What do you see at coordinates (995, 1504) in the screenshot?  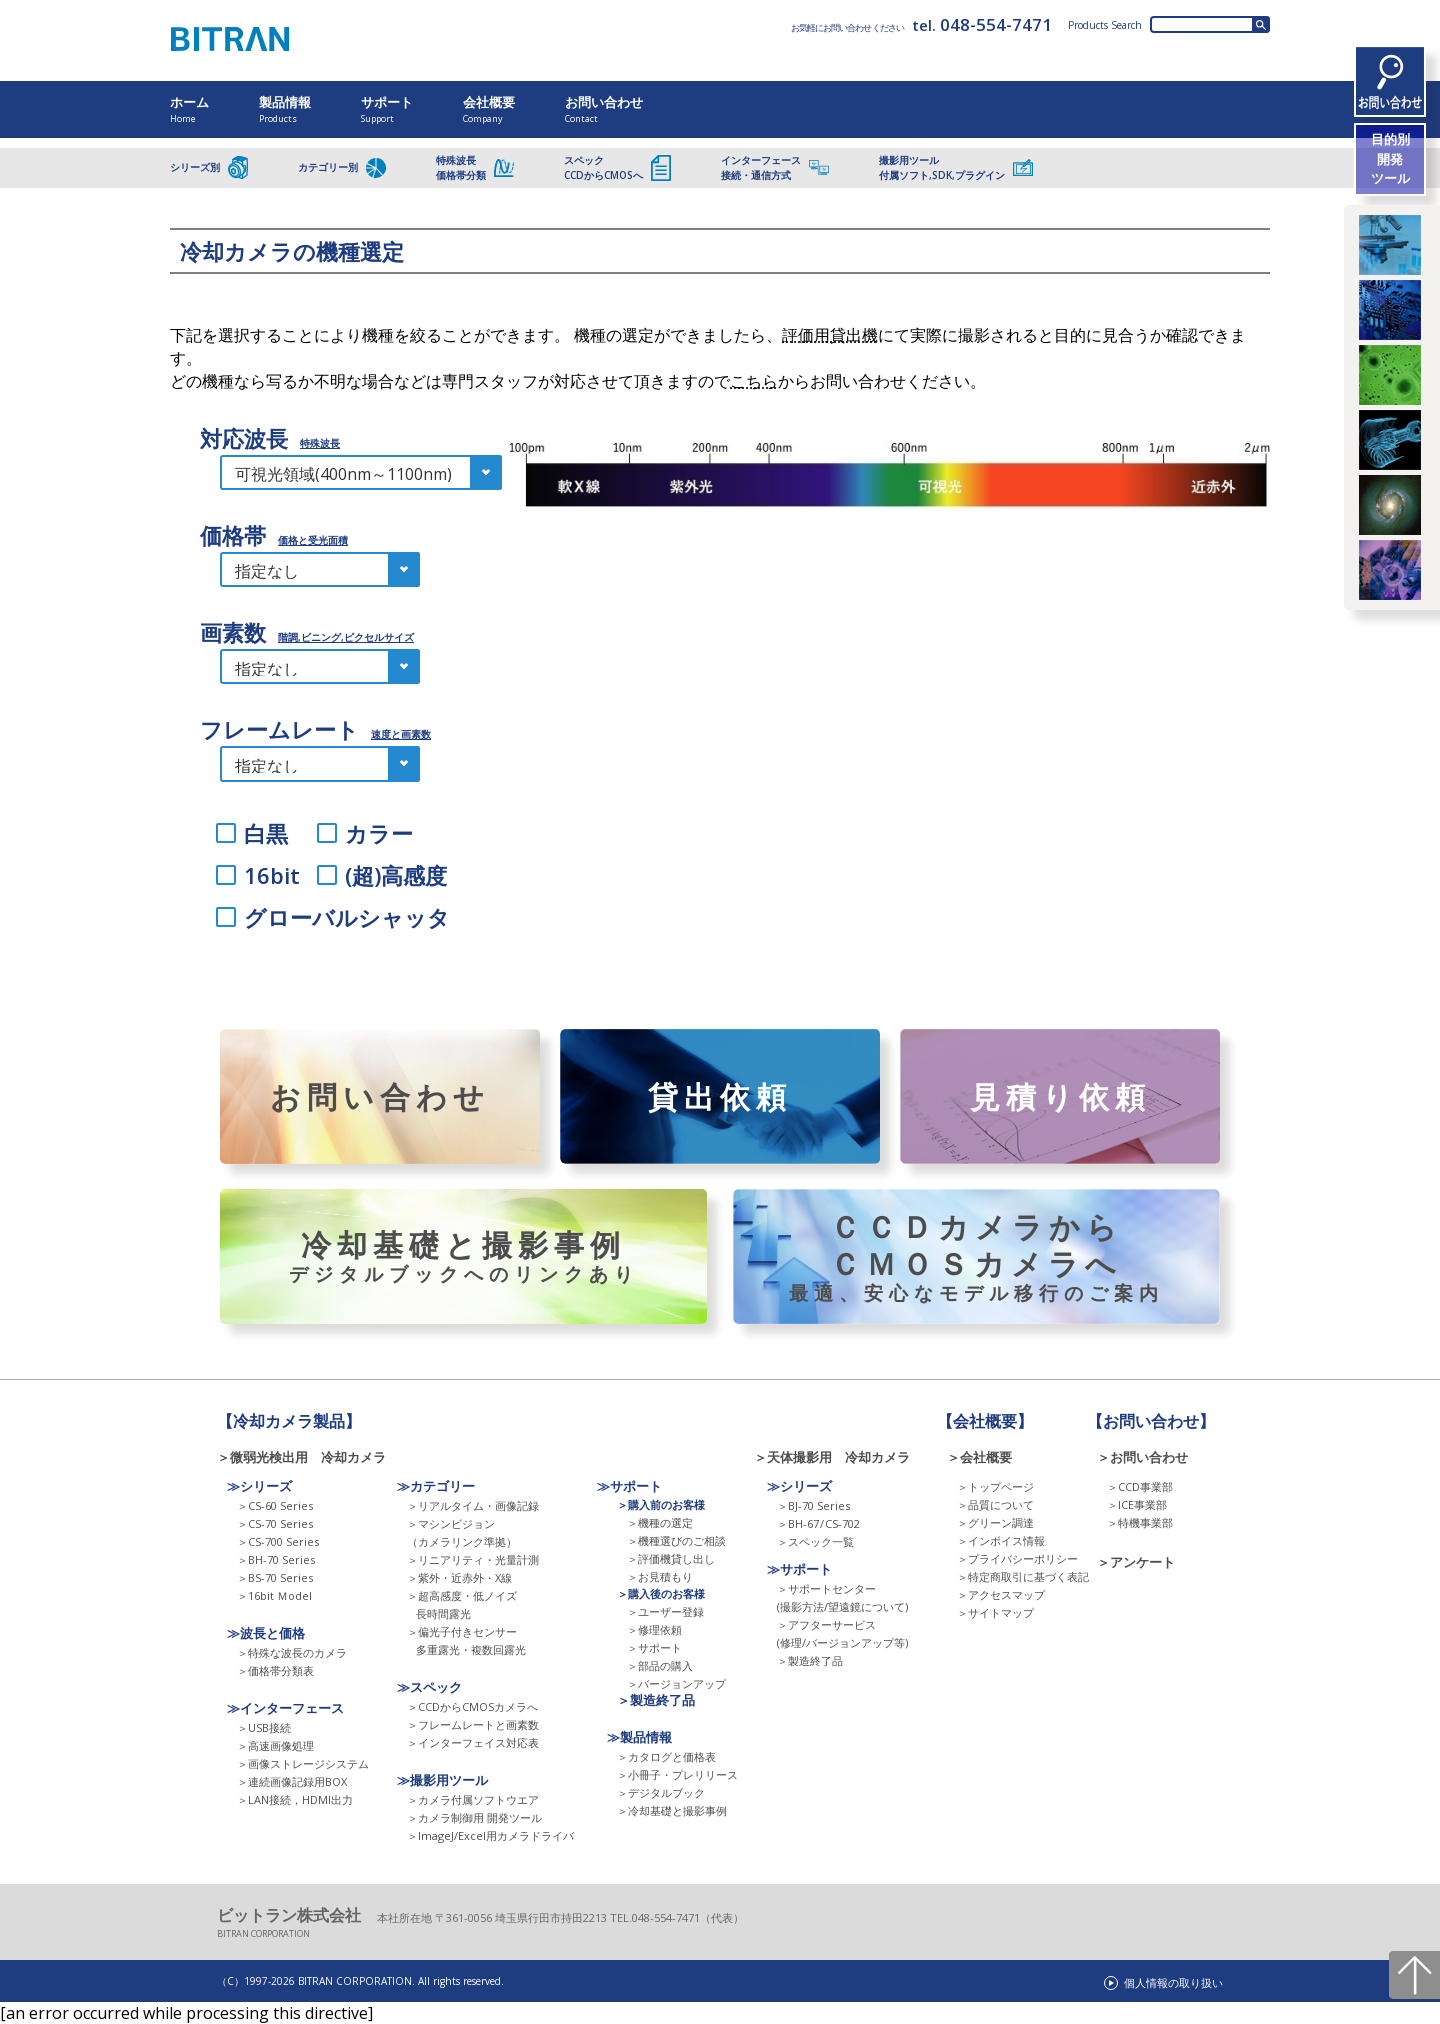 I see `＞品質について` at bounding box center [995, 1504].